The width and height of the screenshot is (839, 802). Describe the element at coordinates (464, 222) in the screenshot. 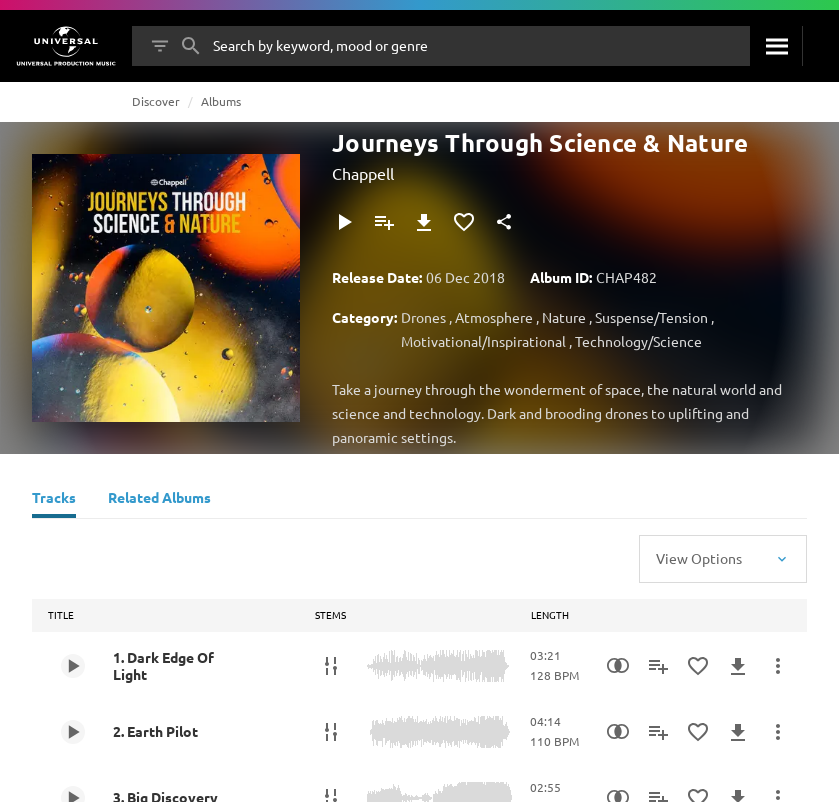

I see `[Add to Favourites]` at that location.